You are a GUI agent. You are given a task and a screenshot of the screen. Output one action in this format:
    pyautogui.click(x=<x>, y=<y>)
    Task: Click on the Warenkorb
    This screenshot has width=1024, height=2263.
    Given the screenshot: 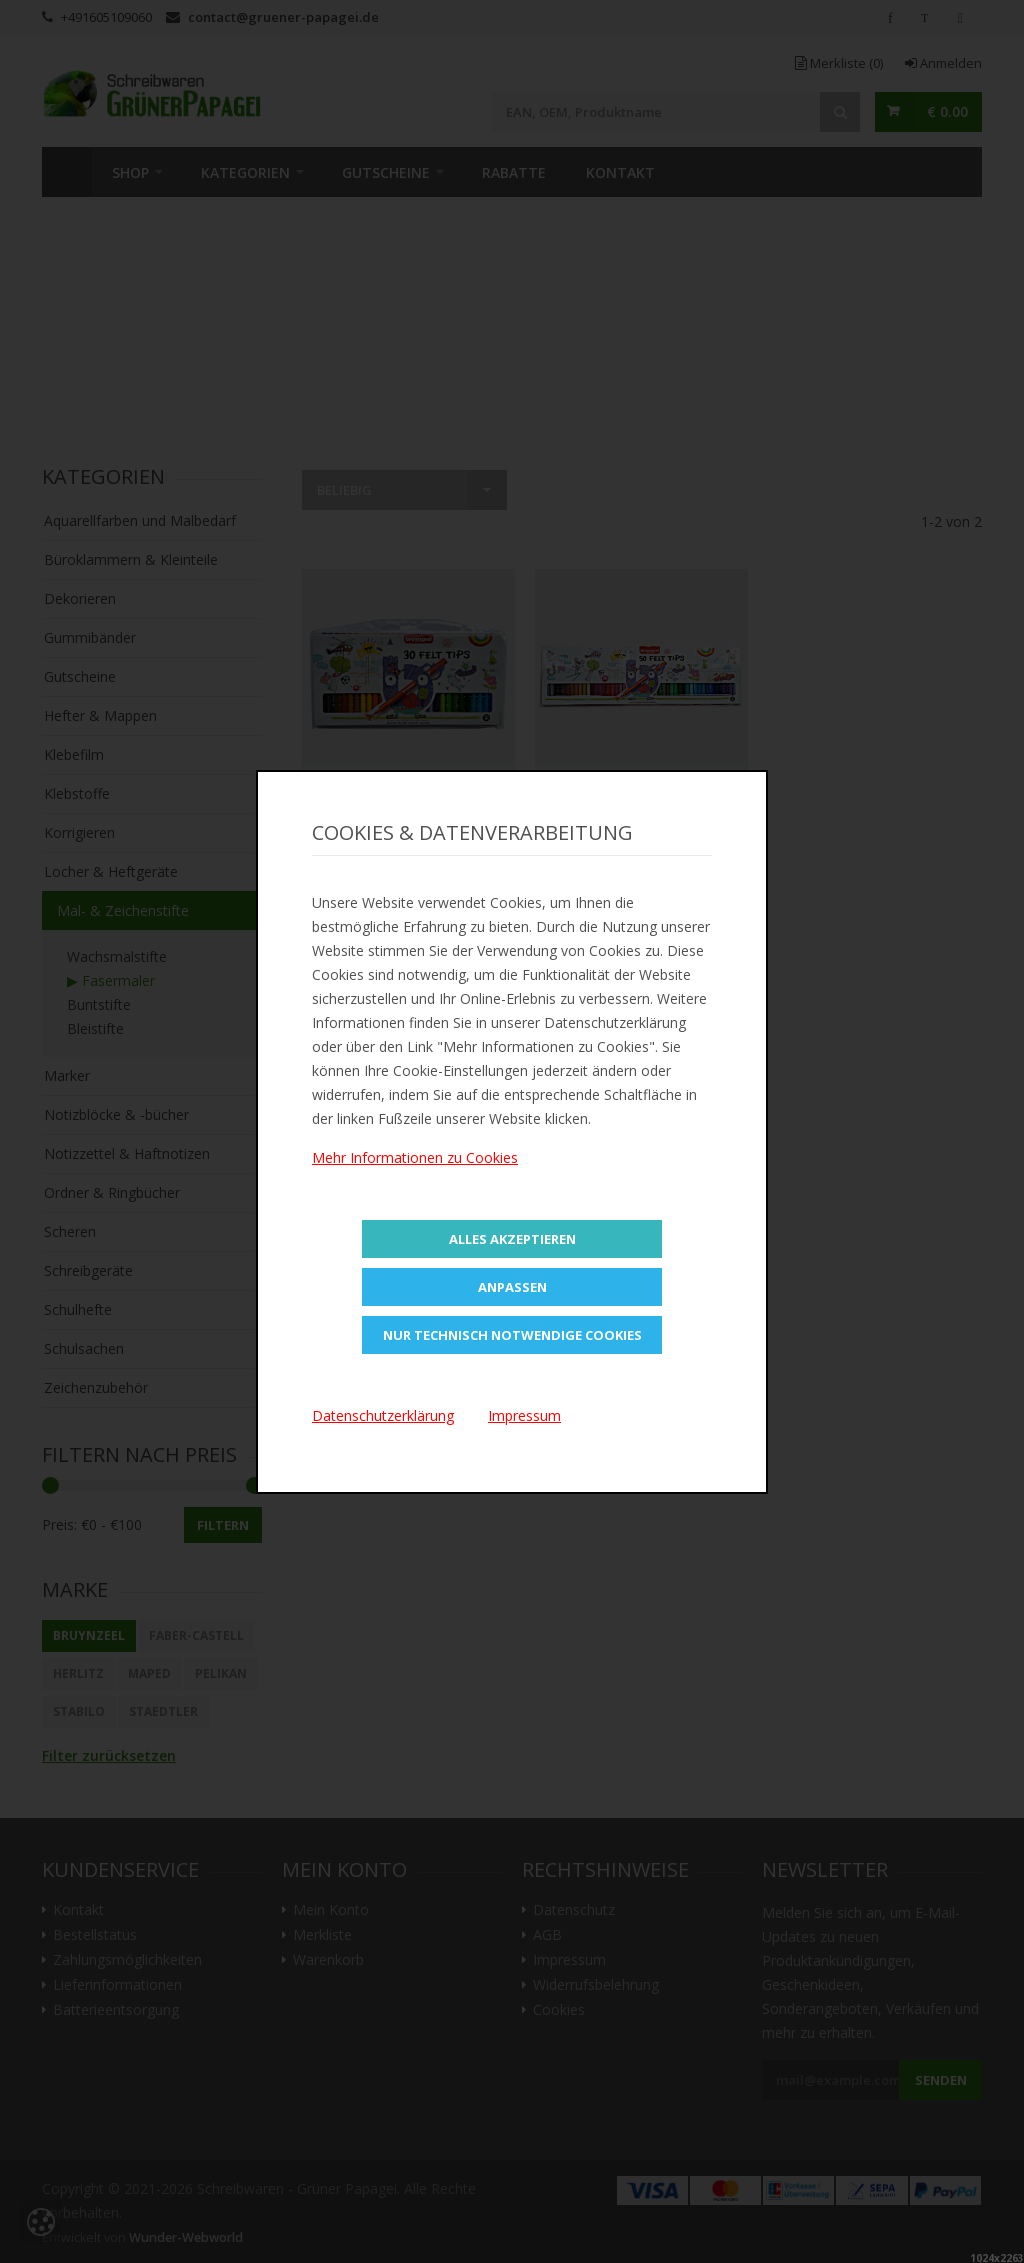 What is the action you would take?
    pyautogui.click(x=328, y=1960)
    